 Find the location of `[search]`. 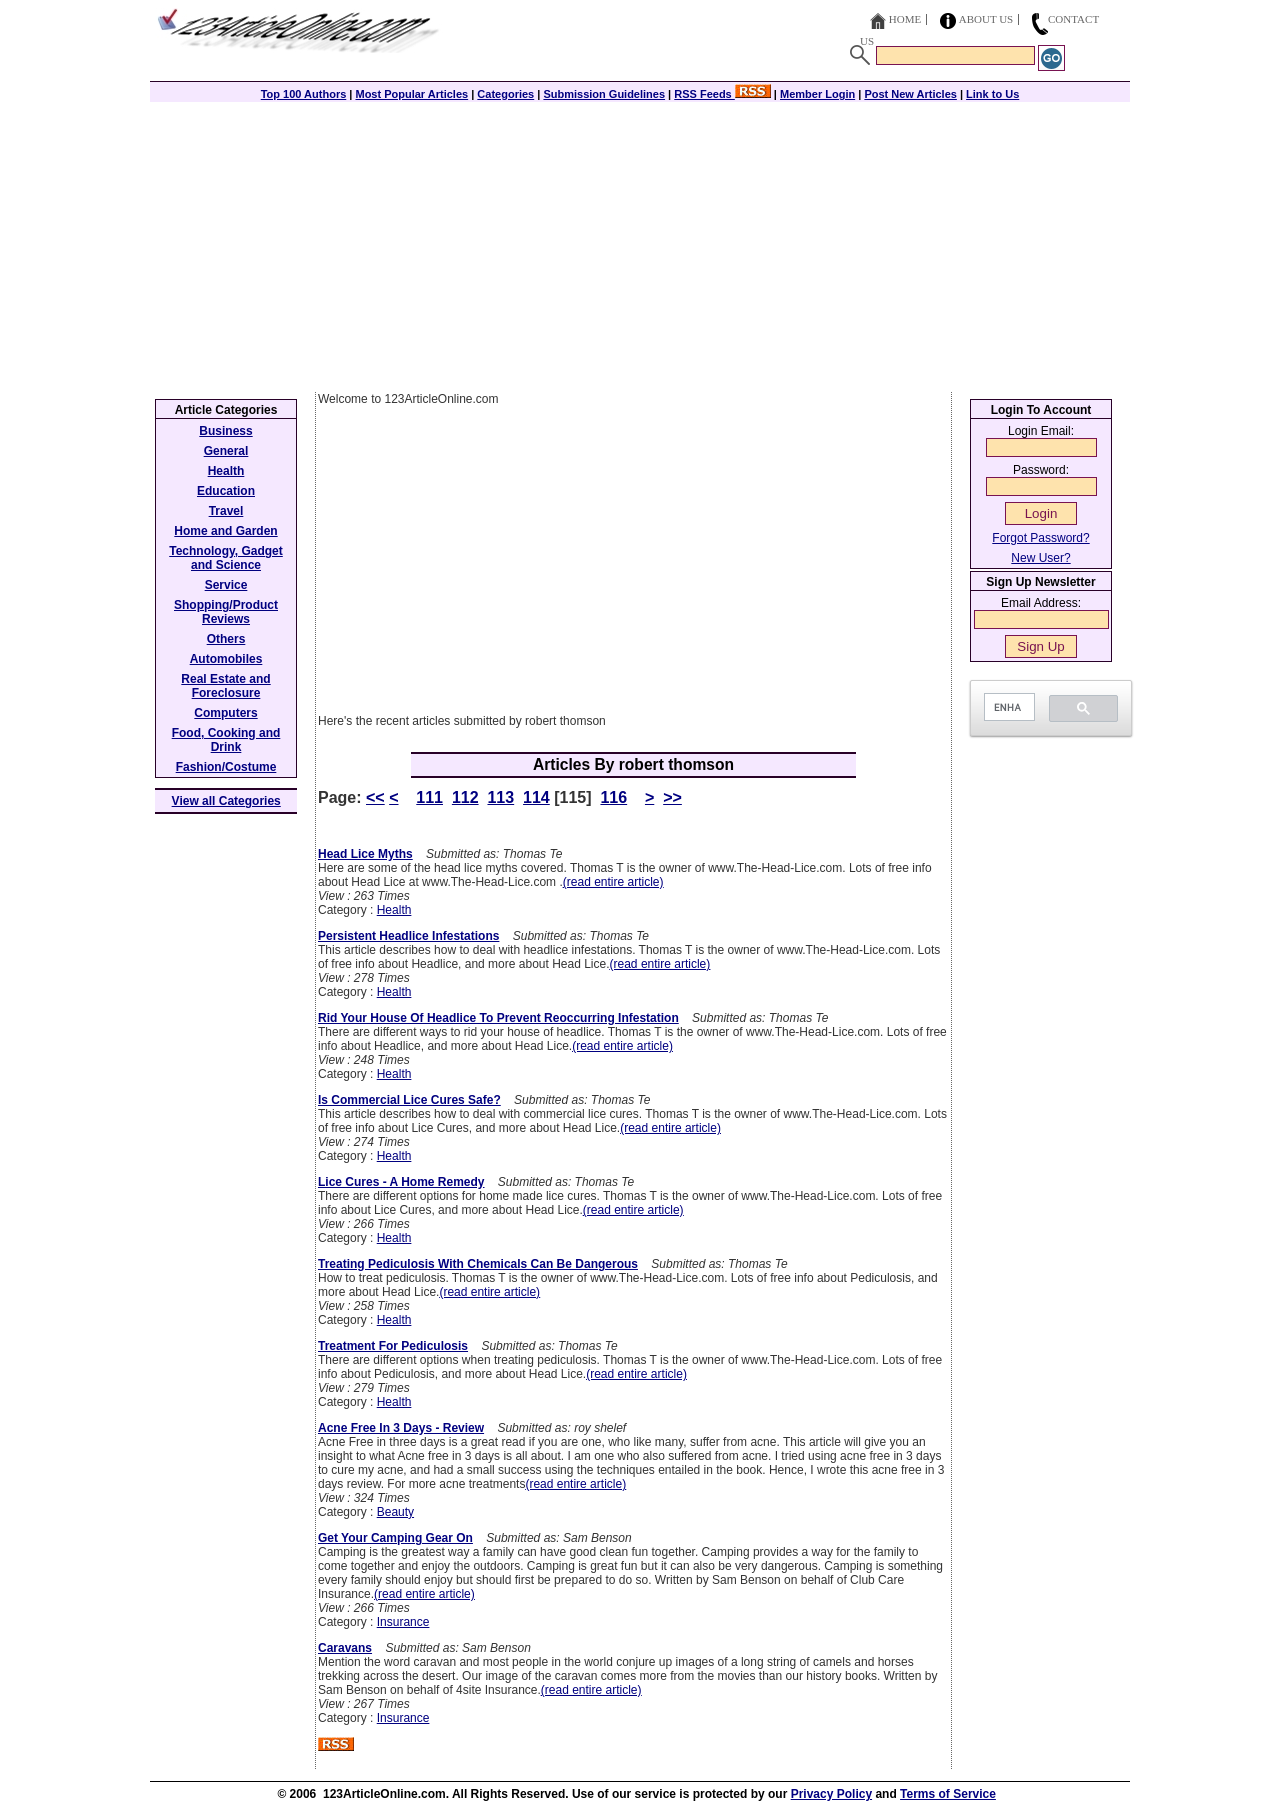

[search] is located at coordinates (1007, 707).